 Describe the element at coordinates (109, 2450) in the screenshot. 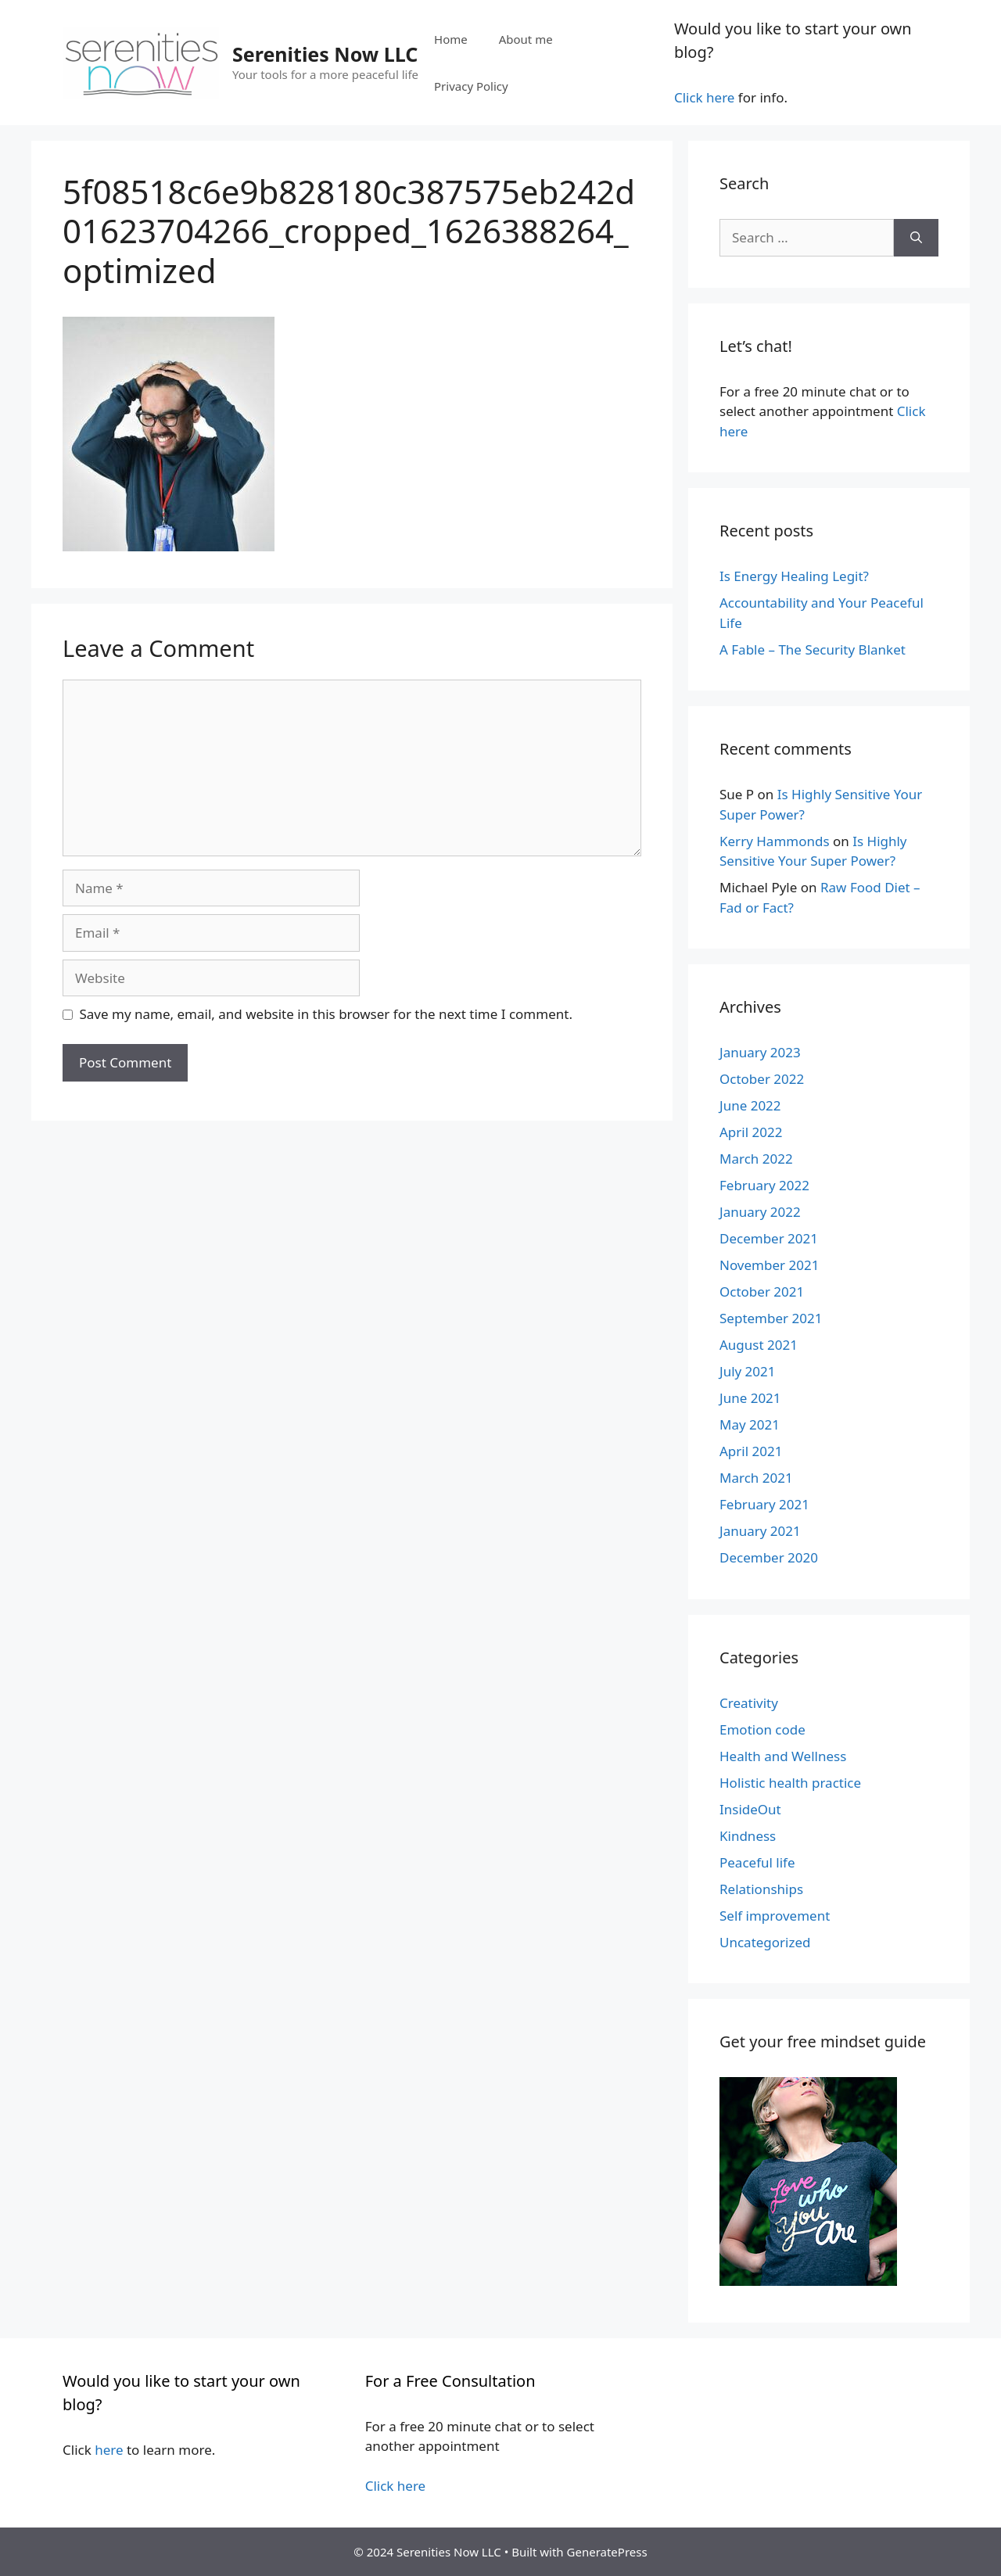

I see `here` at that location.